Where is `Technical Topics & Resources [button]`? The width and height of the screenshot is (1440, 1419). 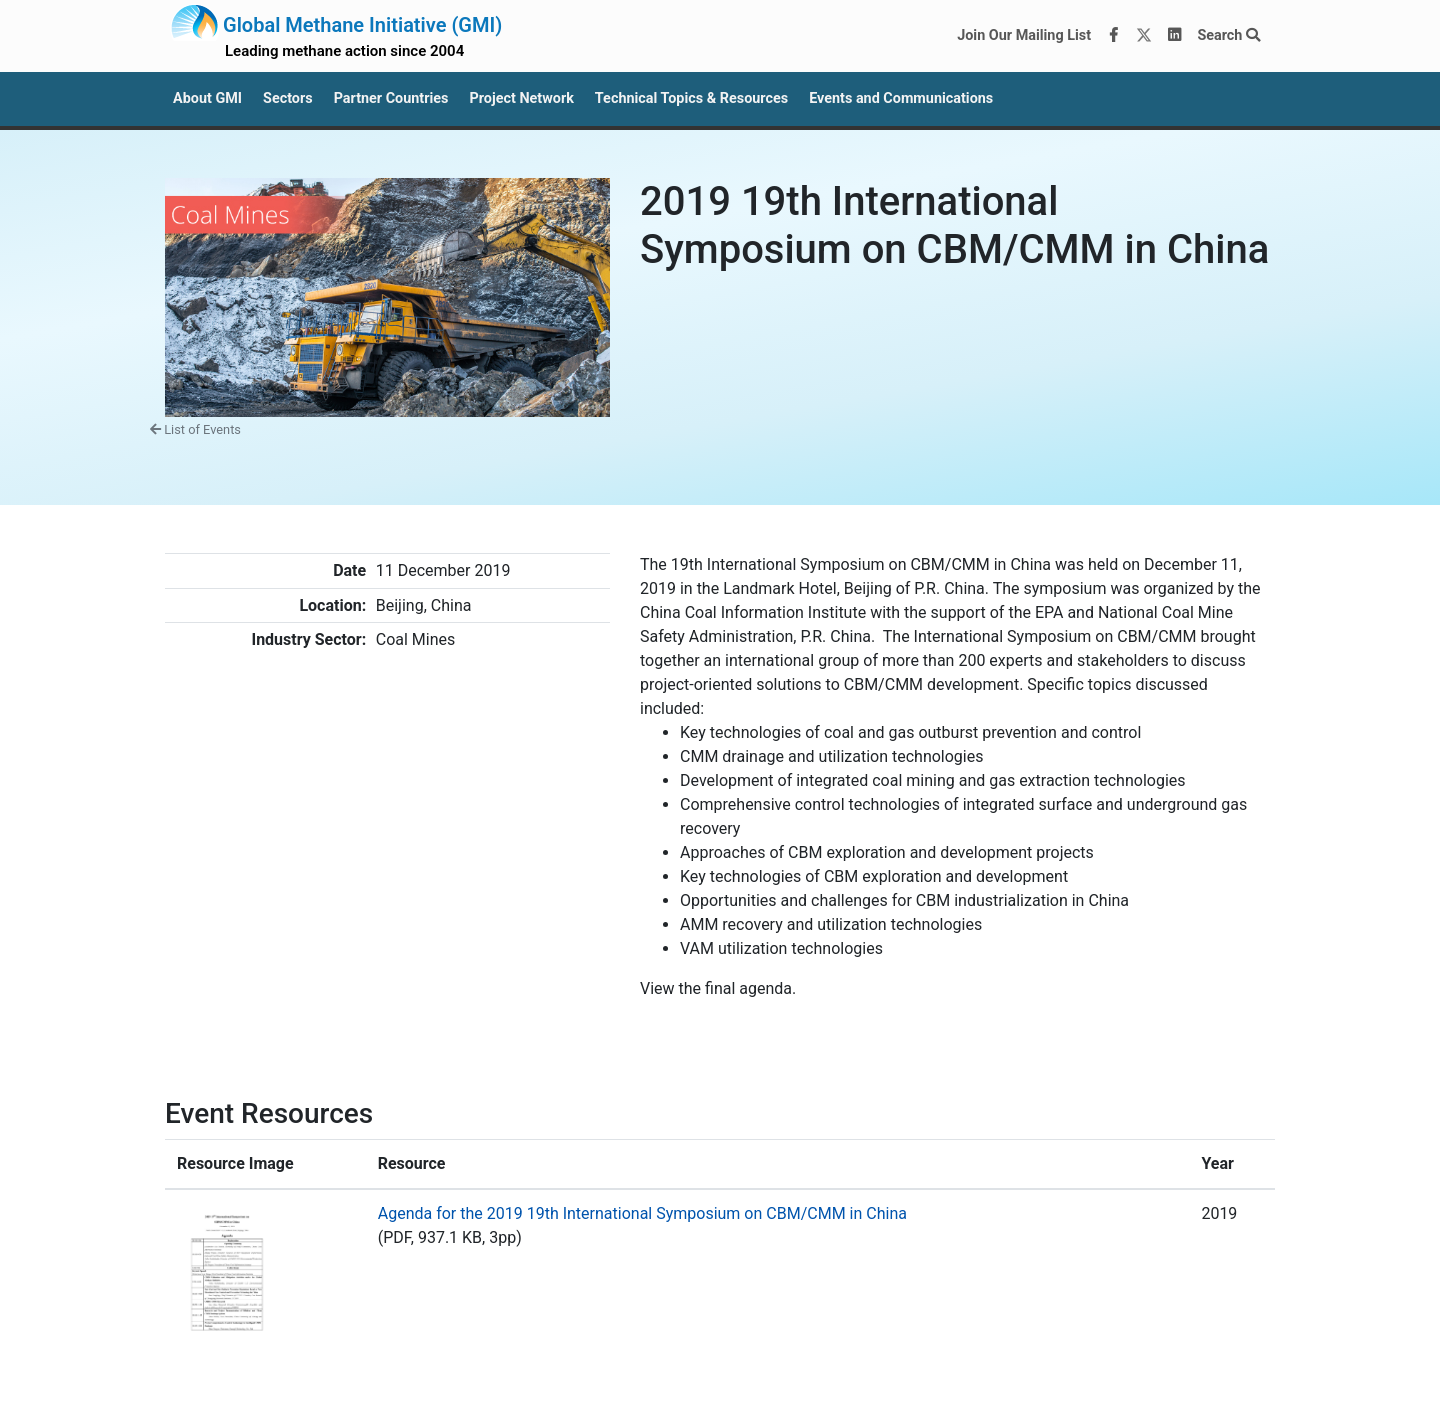
Technical Topics & Resources [button] is located at coordinates (691, 98).